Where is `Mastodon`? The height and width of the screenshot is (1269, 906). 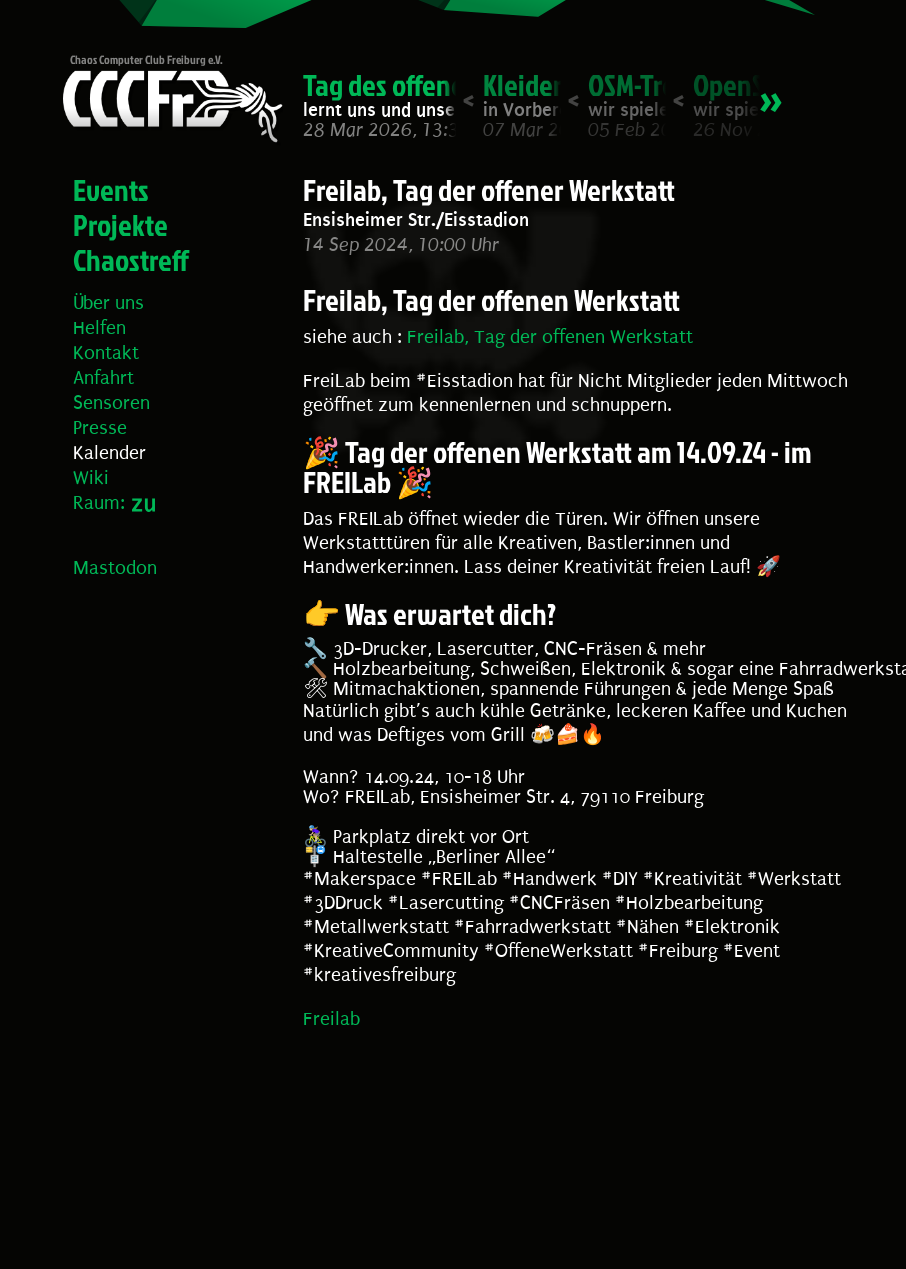 Mastodon is located at coordinates (115, 568).